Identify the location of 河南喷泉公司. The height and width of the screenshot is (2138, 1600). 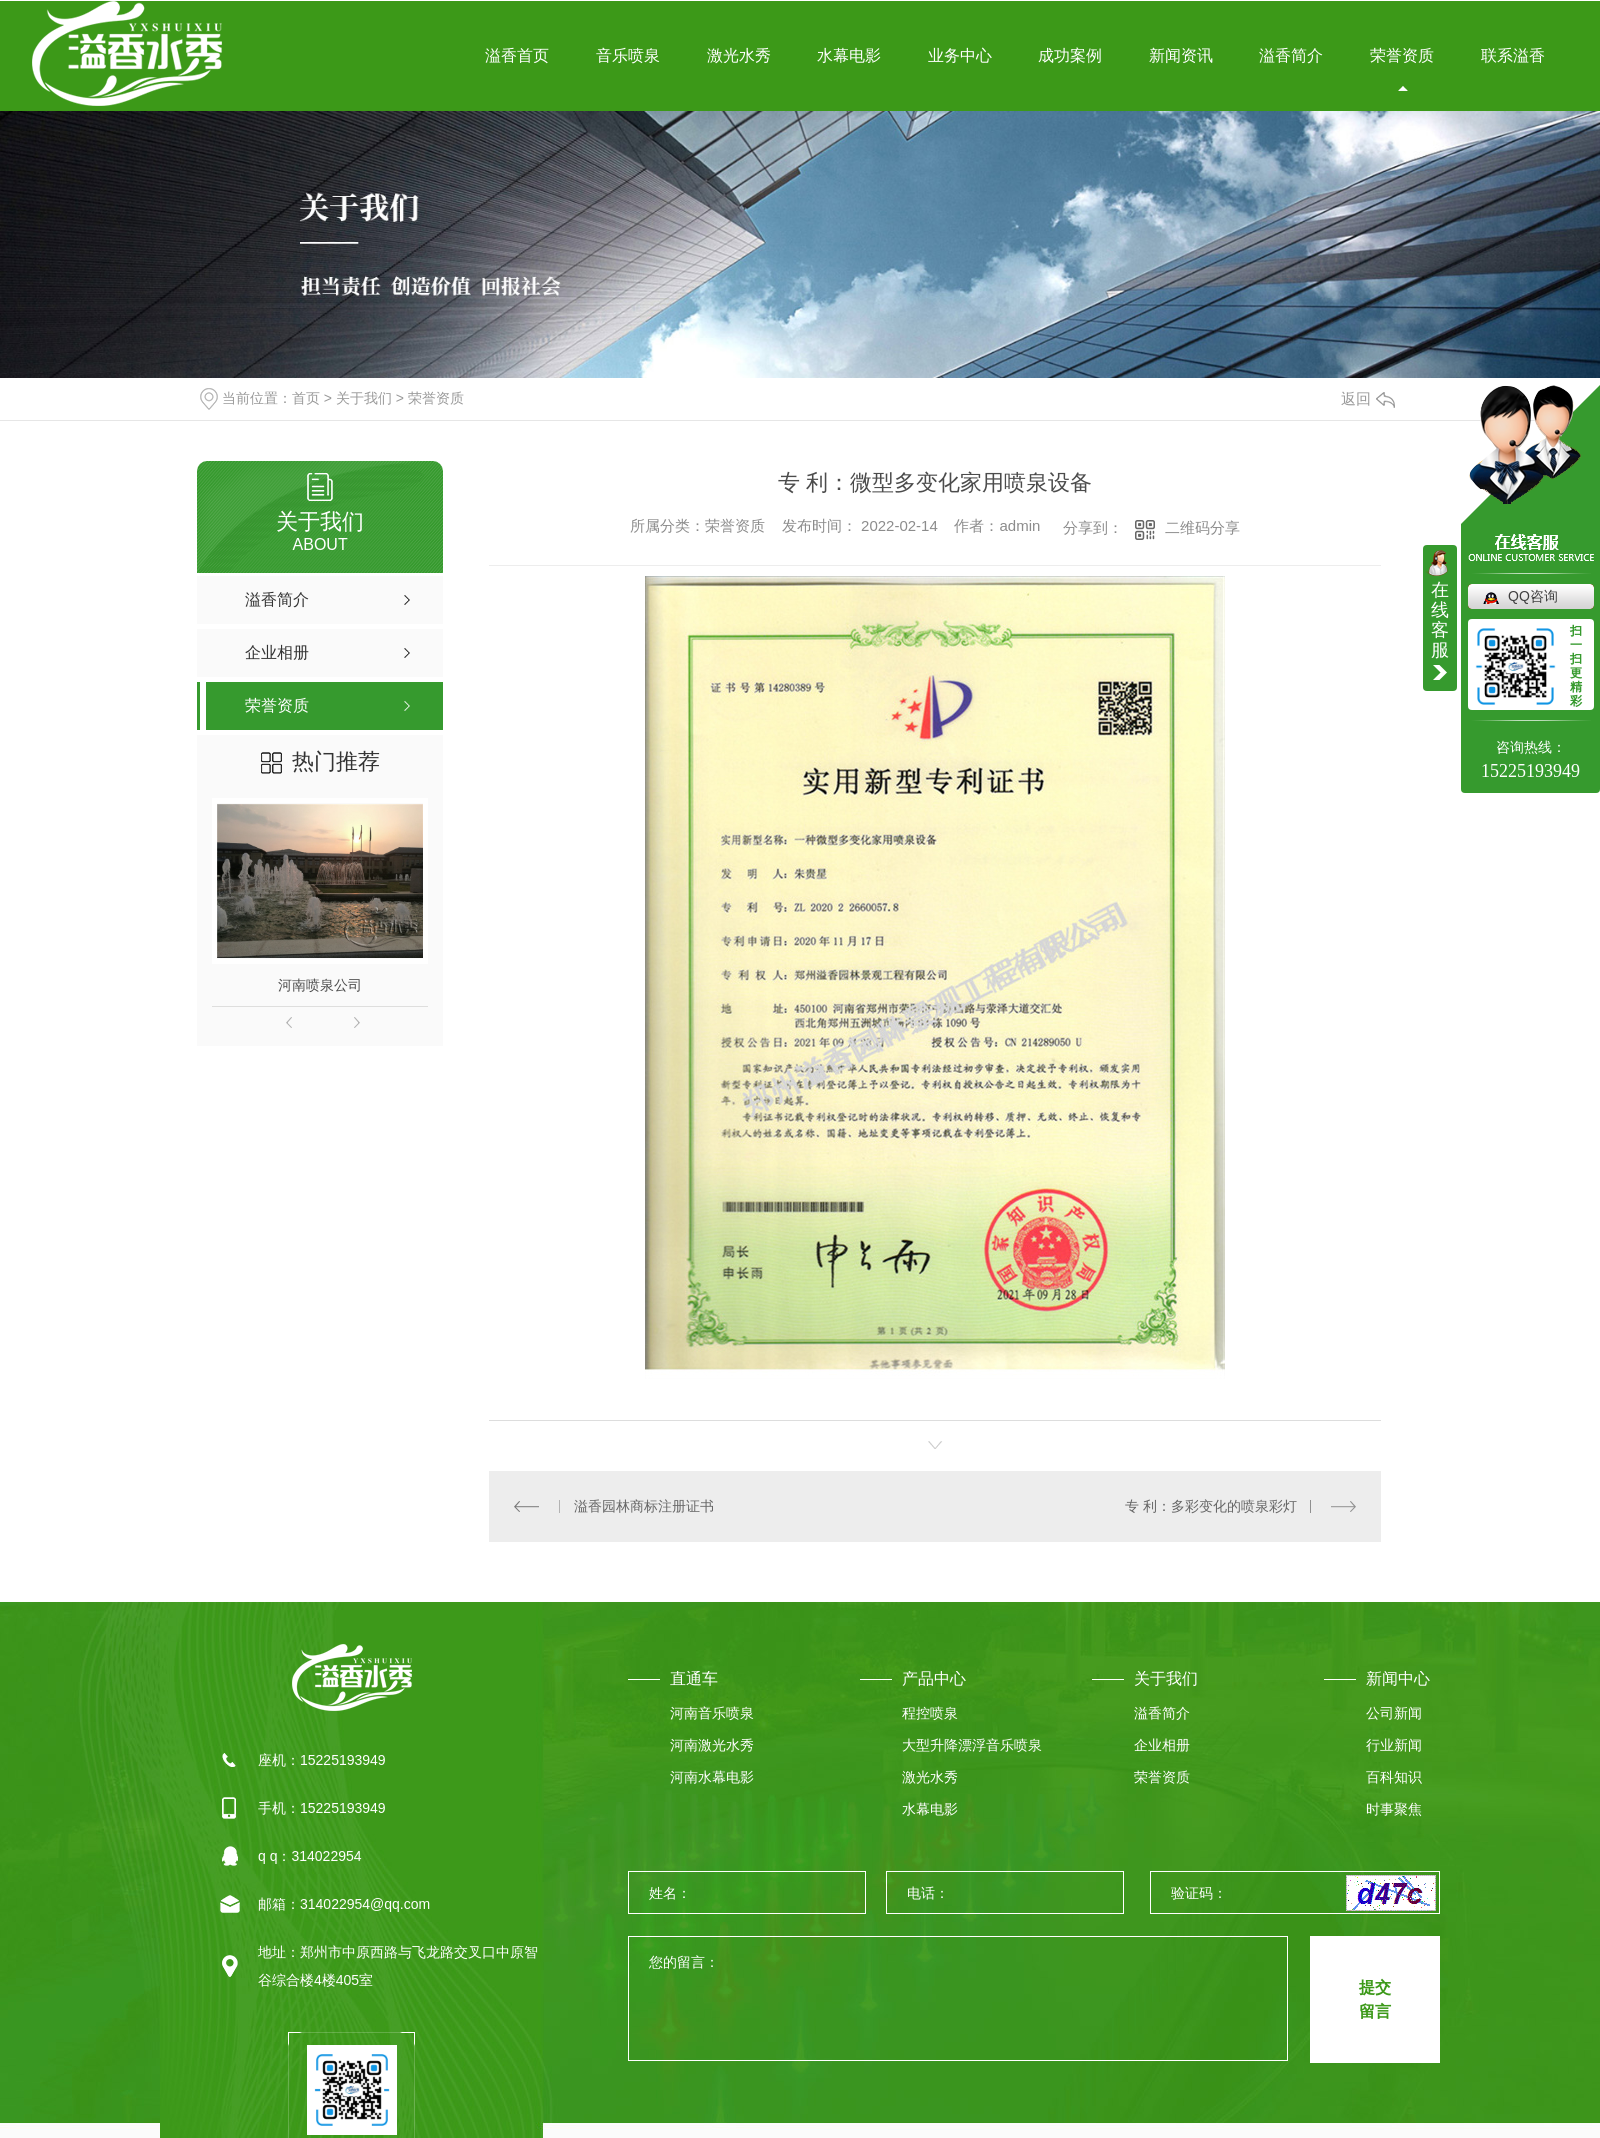
(320, 985).